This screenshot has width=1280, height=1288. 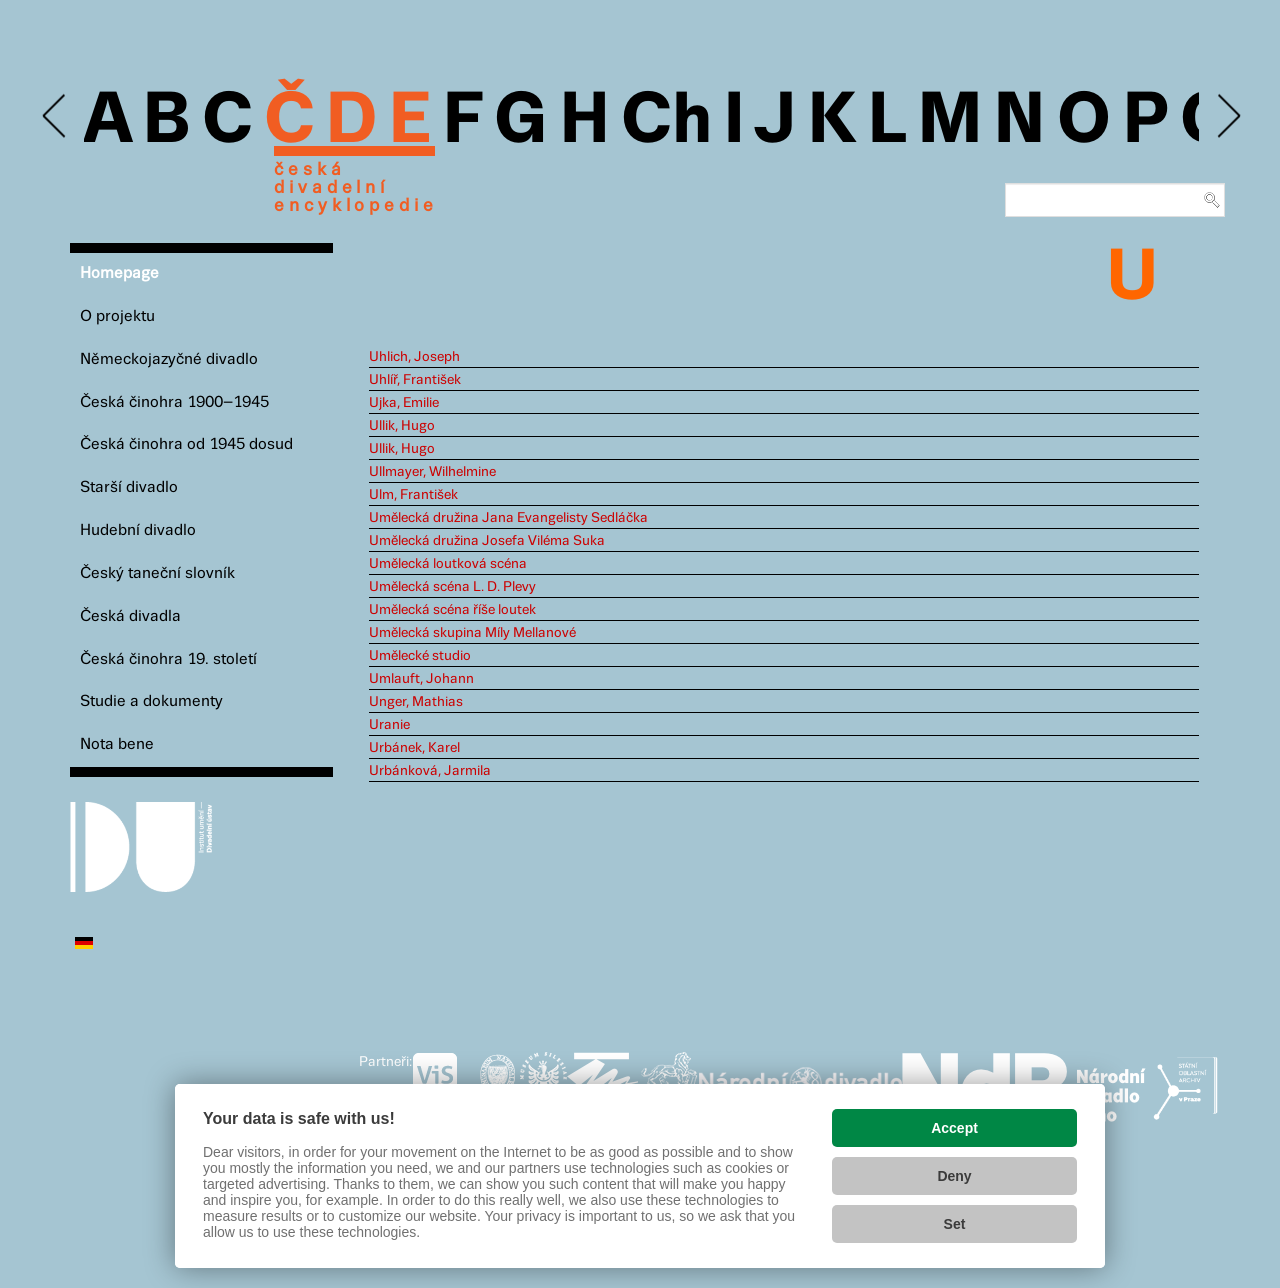 What do you see at coordinates (508, 518) in the screenshot?
I see `Umělecká družina Jana Evangelisty Sedláčka` at bounding box center [508, 518].